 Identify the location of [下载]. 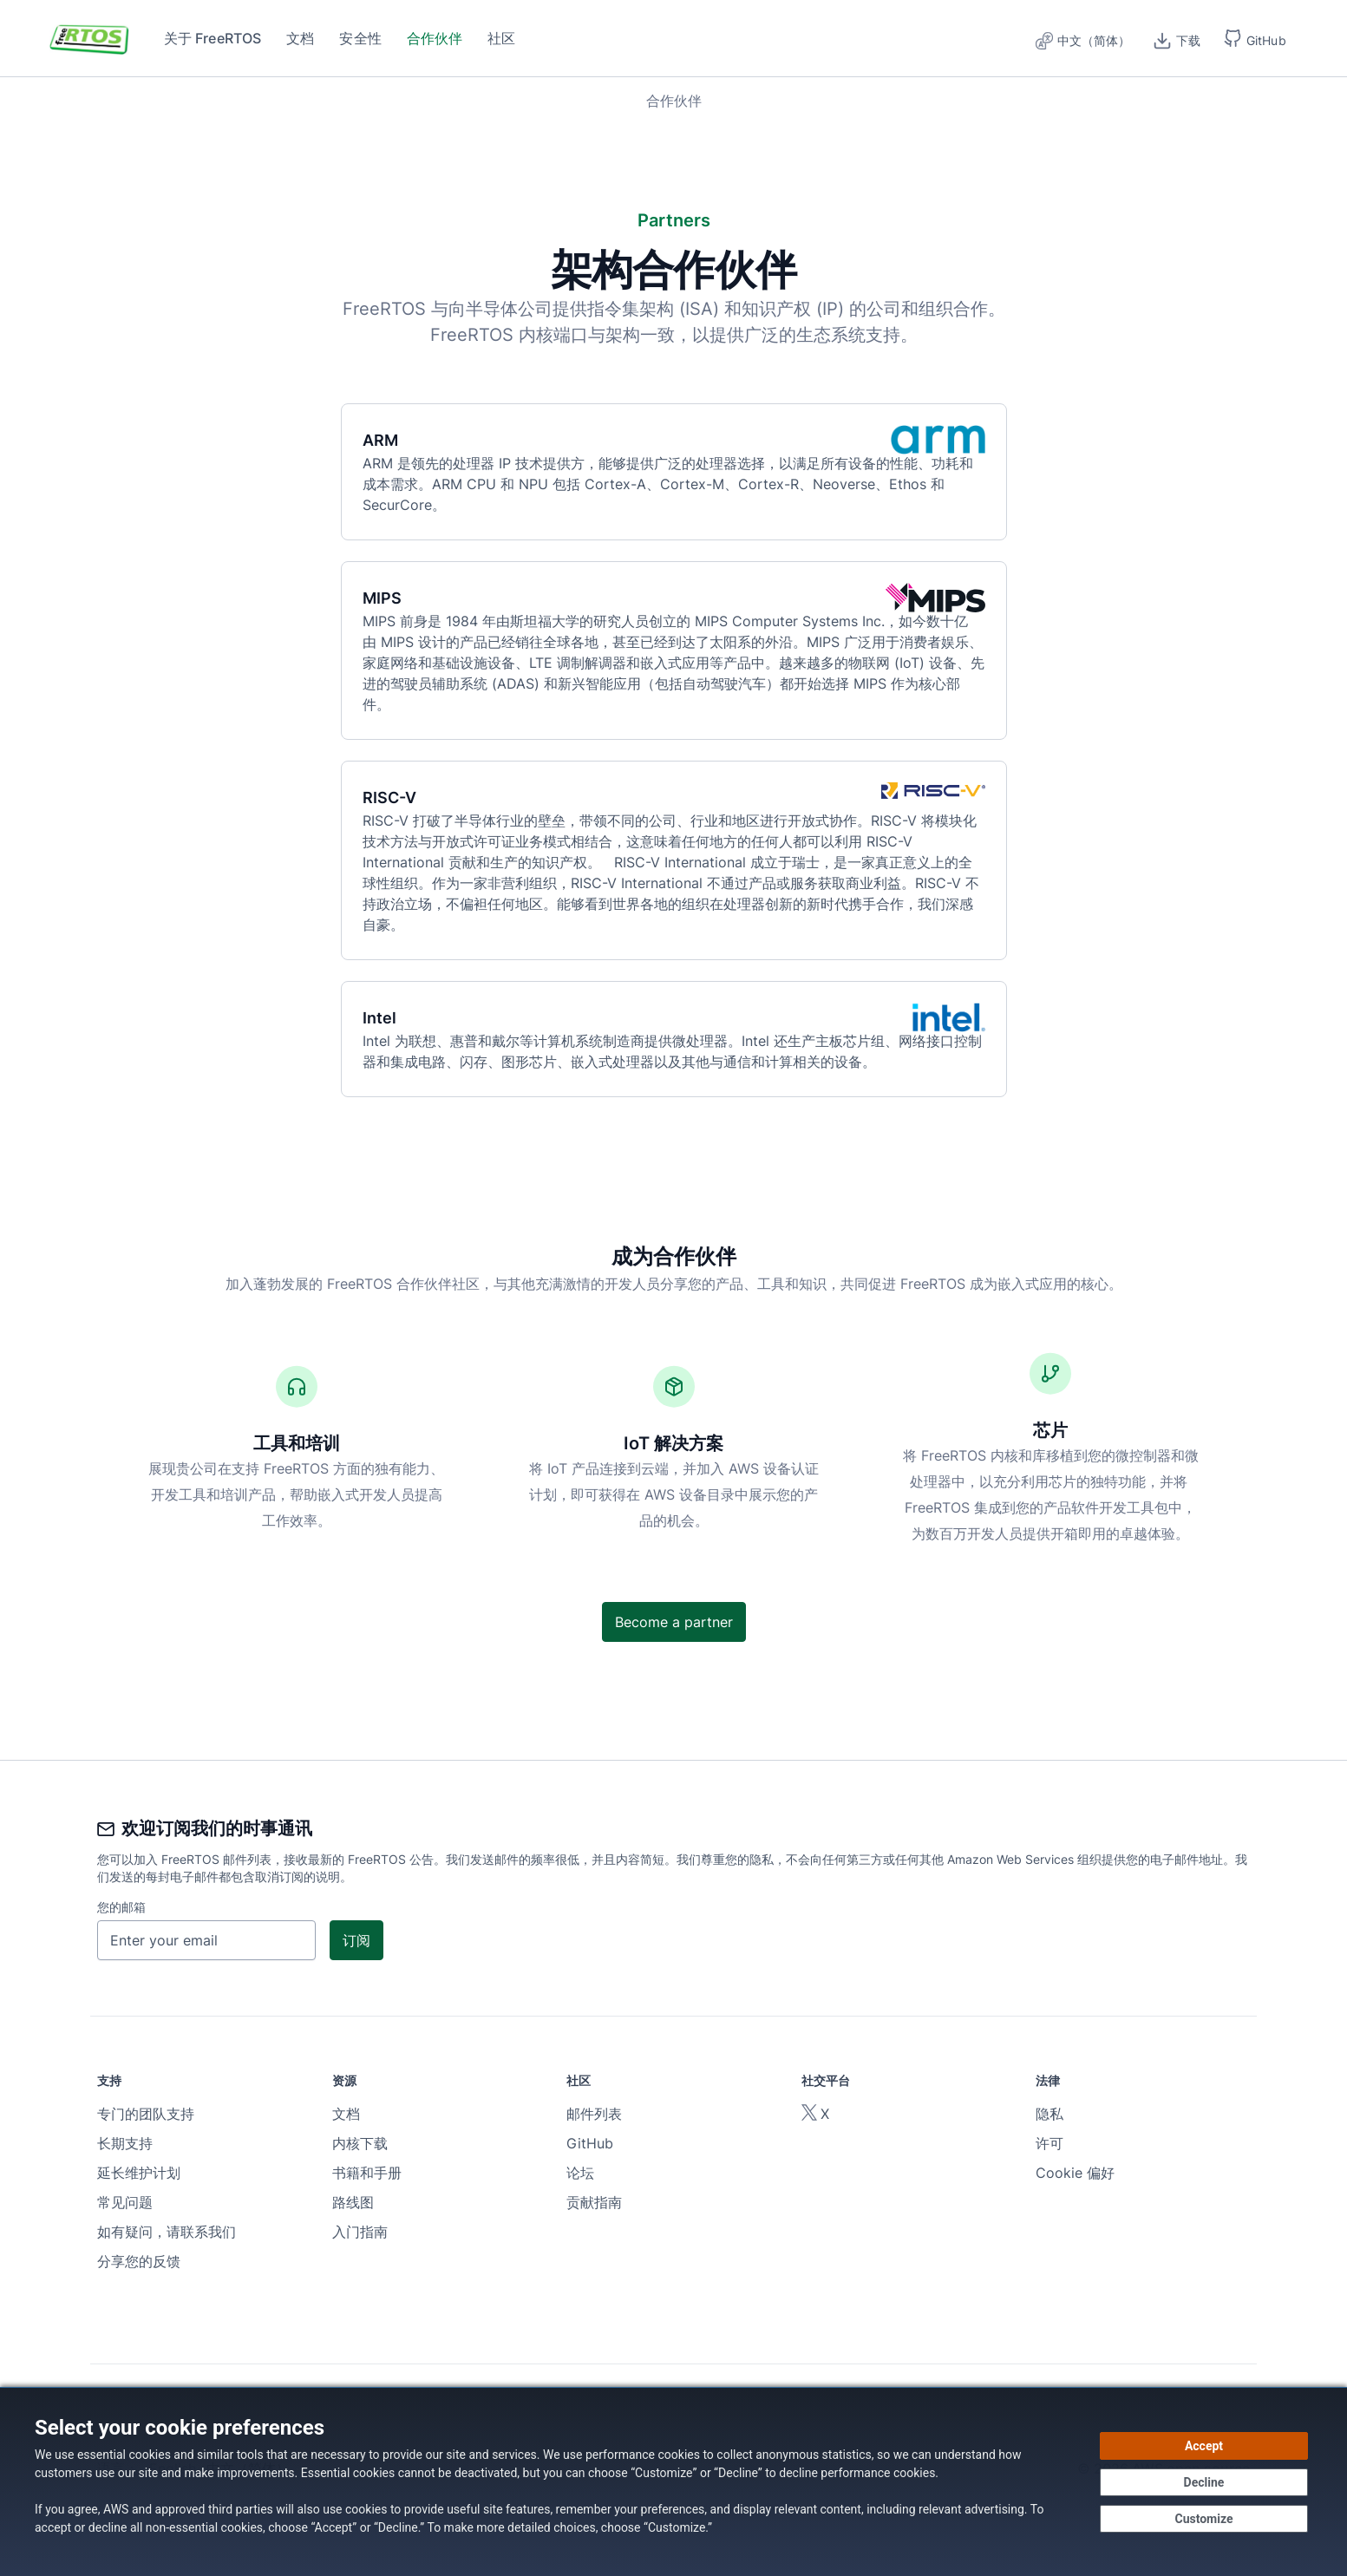
(1177, 38).